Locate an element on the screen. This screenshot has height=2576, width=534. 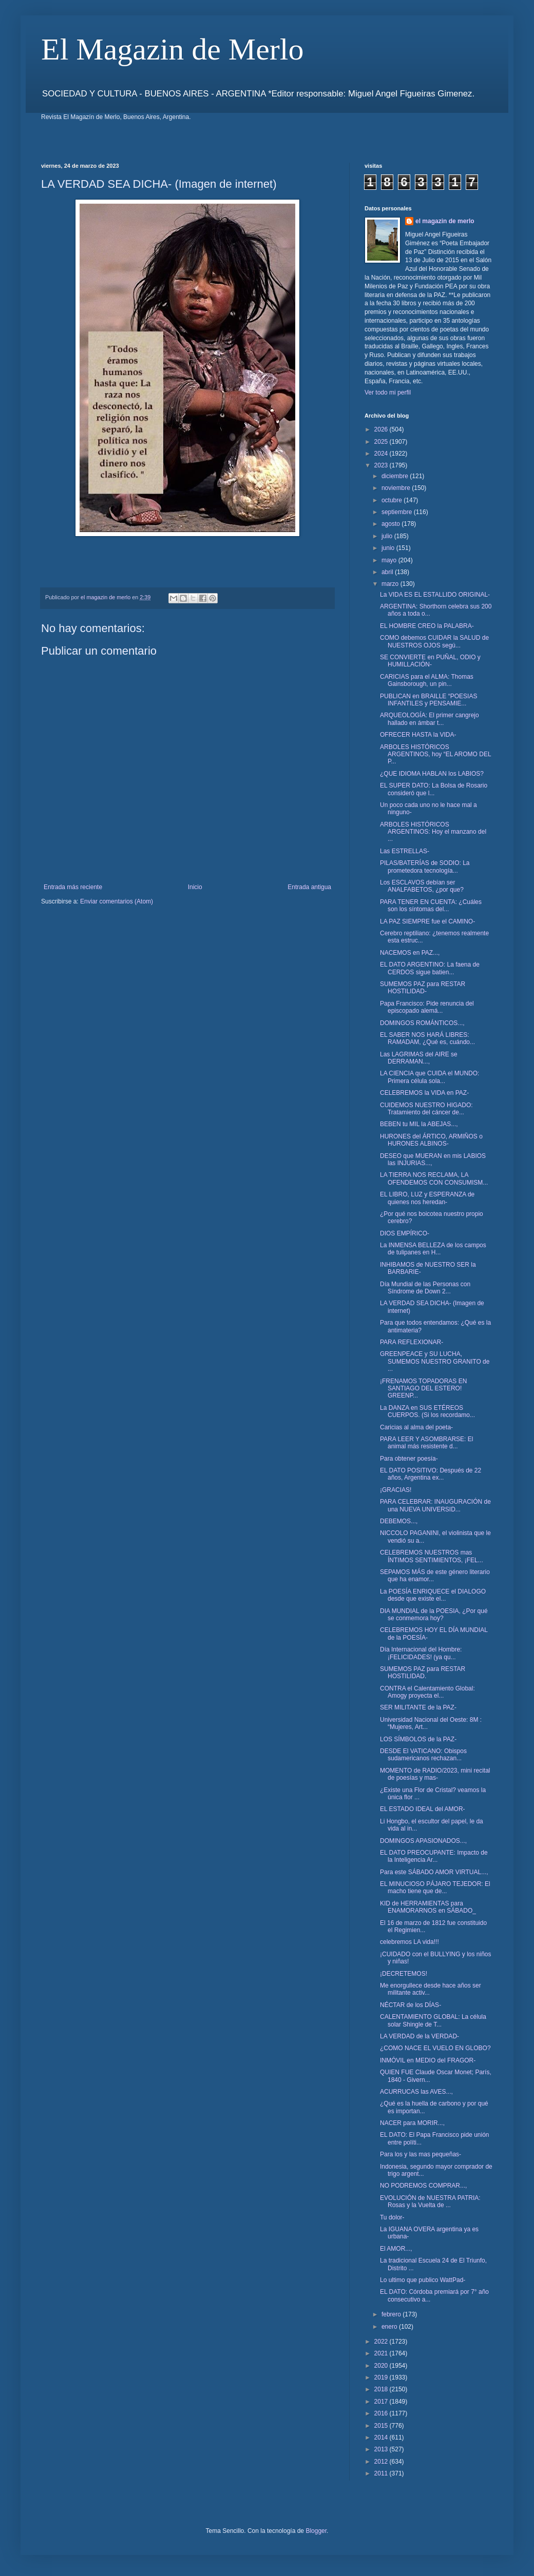
2021 is located at coordinates (382, 2353).